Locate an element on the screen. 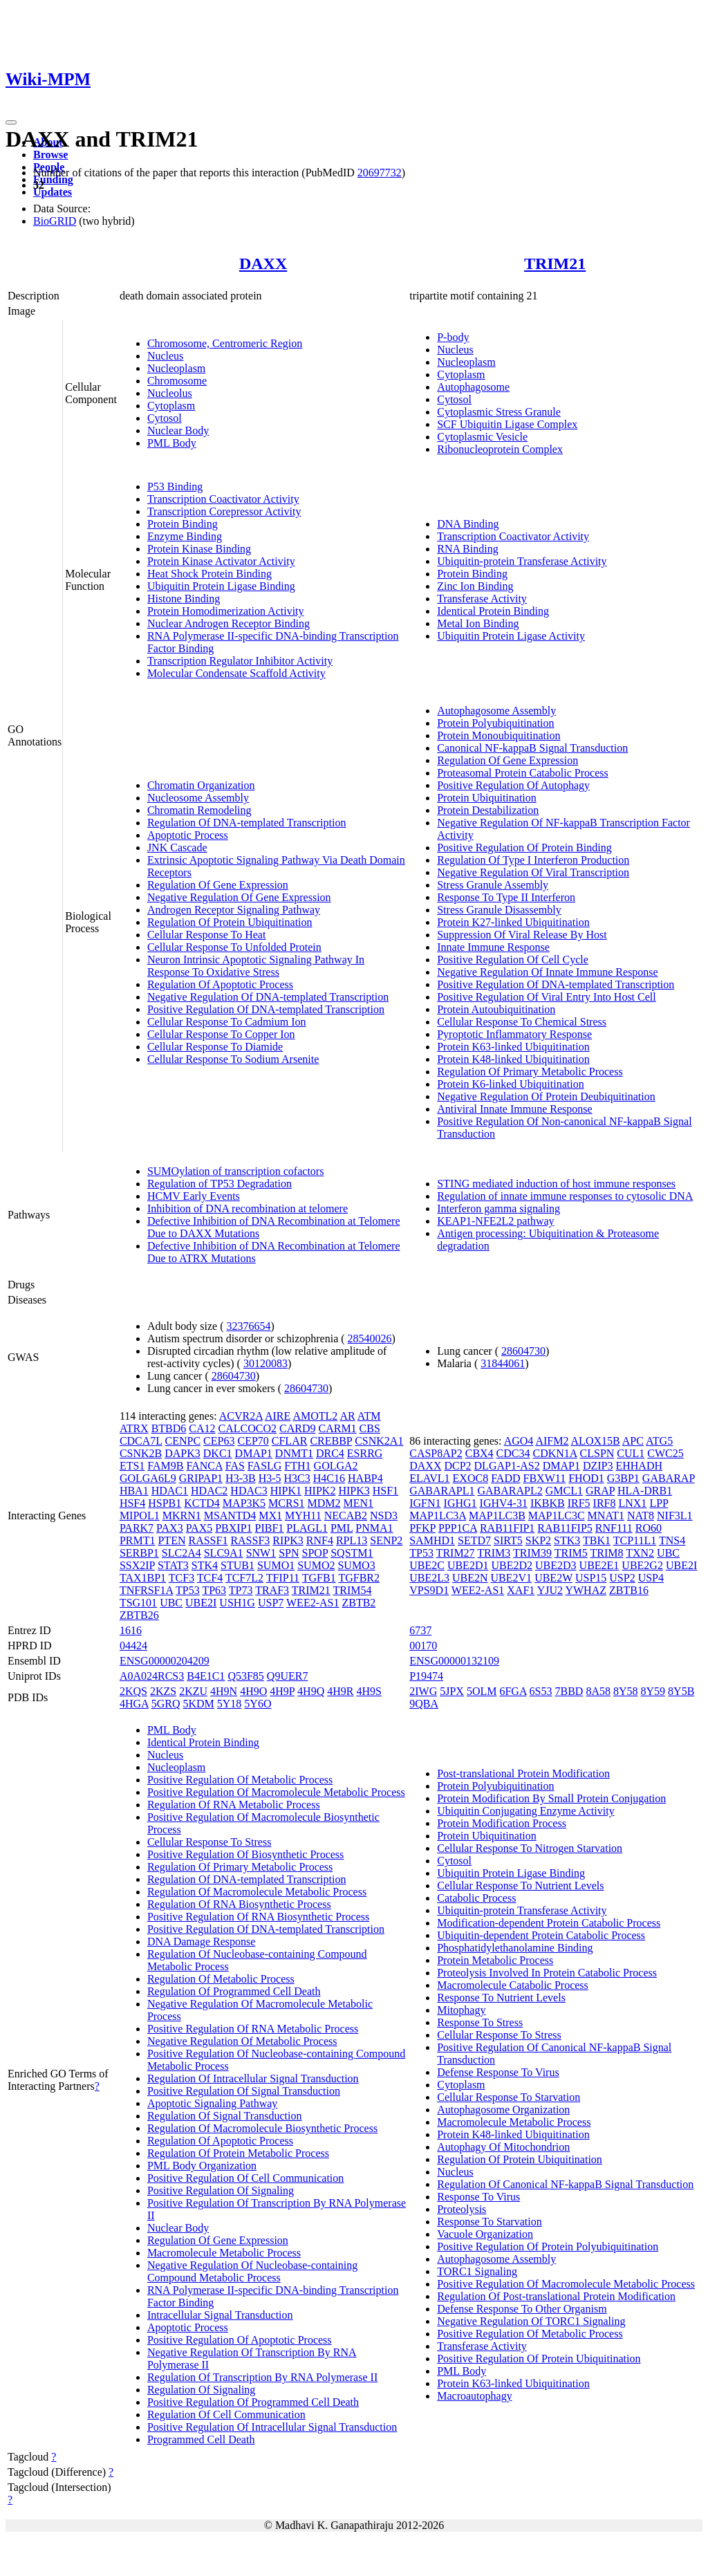 This screenshot has height=2576, width=708. TFIP11 is located at coordinates (282, 1578).